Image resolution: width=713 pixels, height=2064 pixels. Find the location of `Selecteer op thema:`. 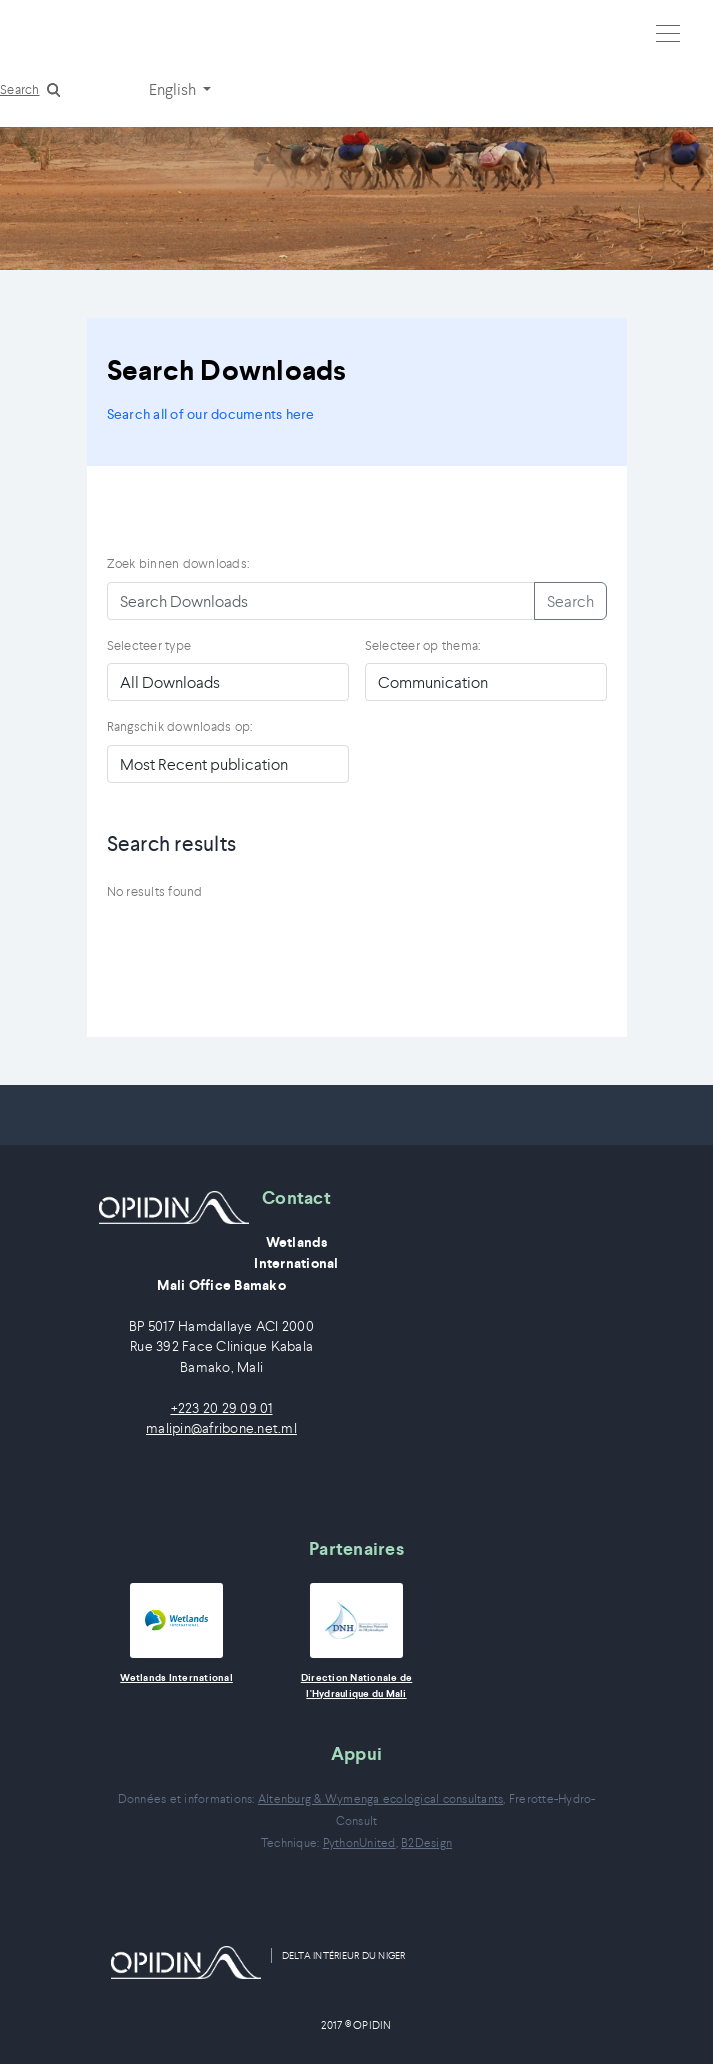

Selecteer op thema: is located at coordinates (423, 645).